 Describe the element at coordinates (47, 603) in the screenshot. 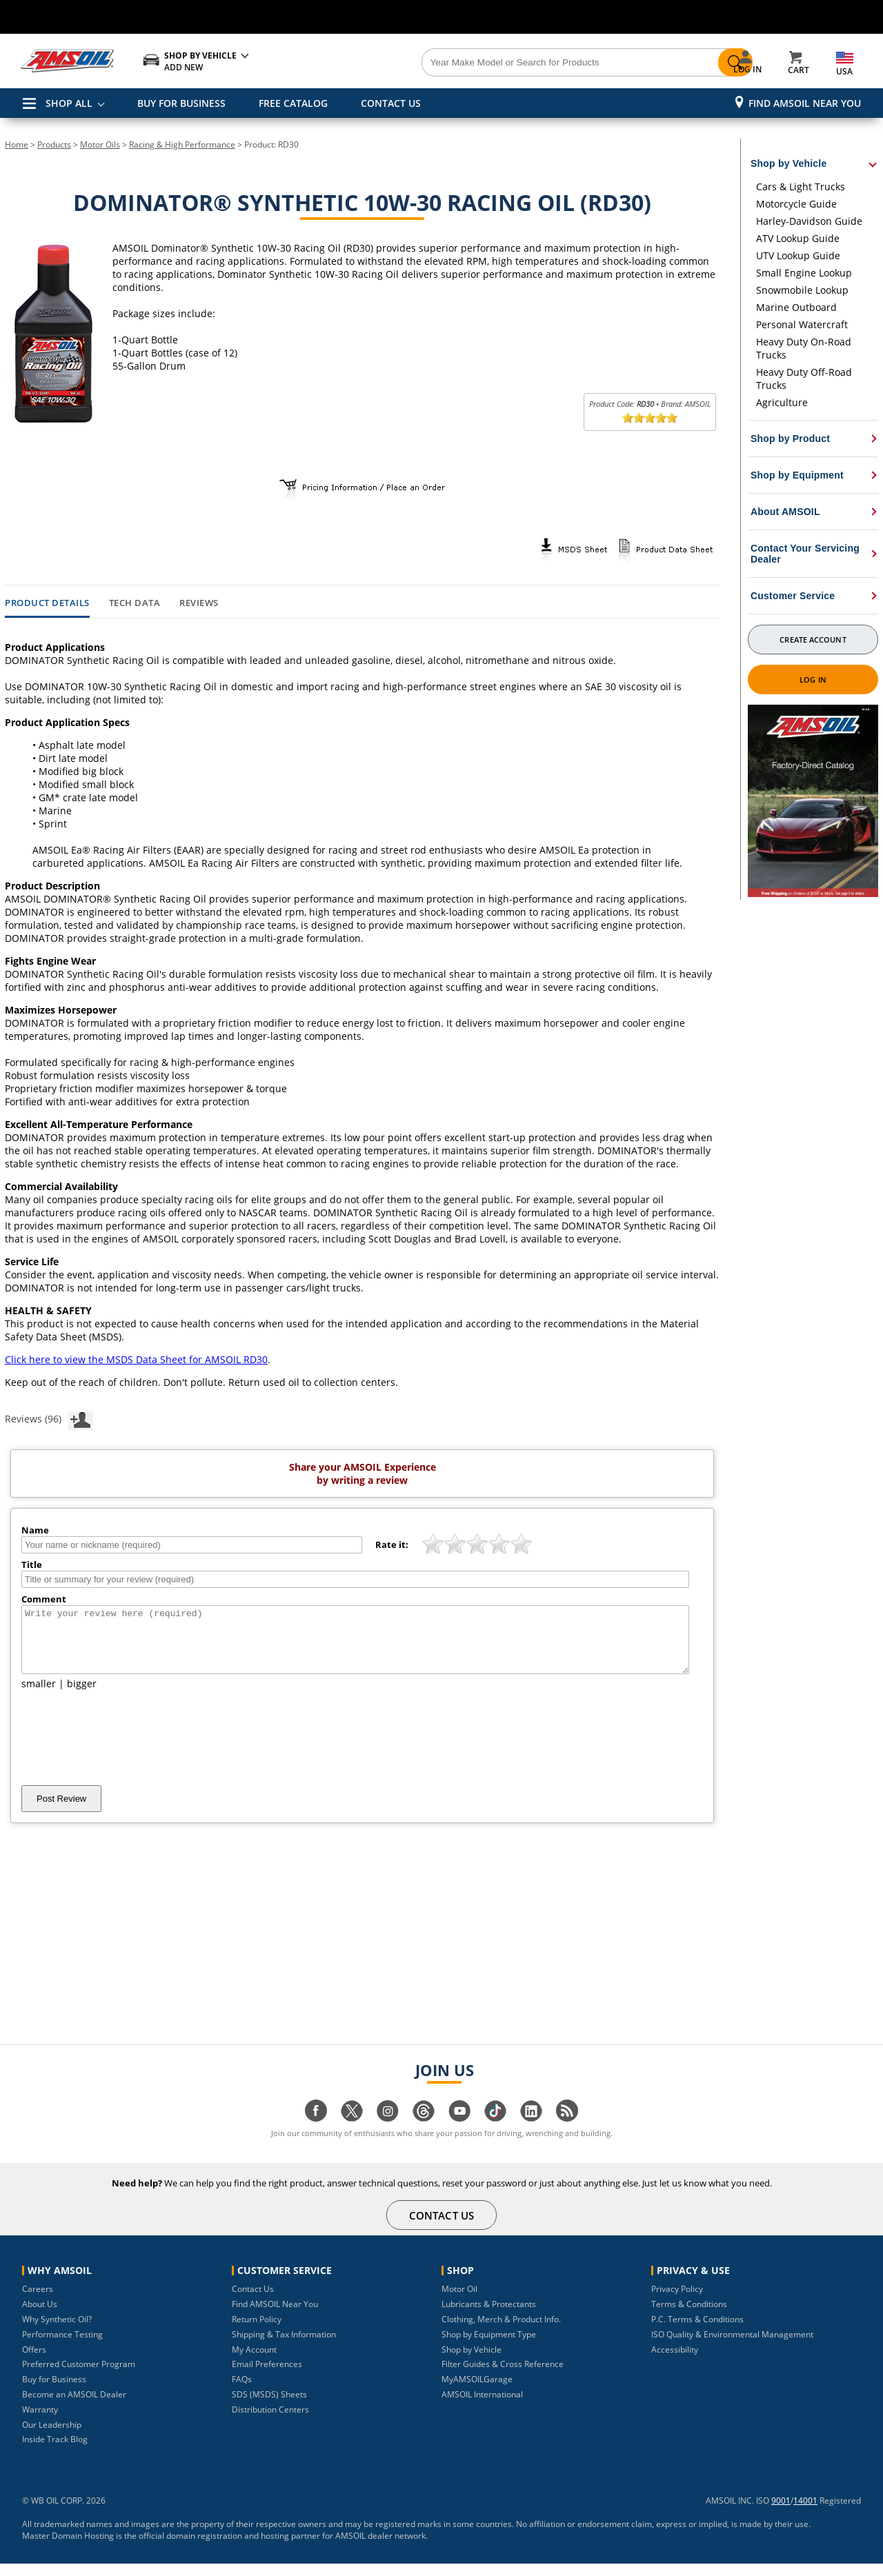

I see `Product Details [tab]` at that location.